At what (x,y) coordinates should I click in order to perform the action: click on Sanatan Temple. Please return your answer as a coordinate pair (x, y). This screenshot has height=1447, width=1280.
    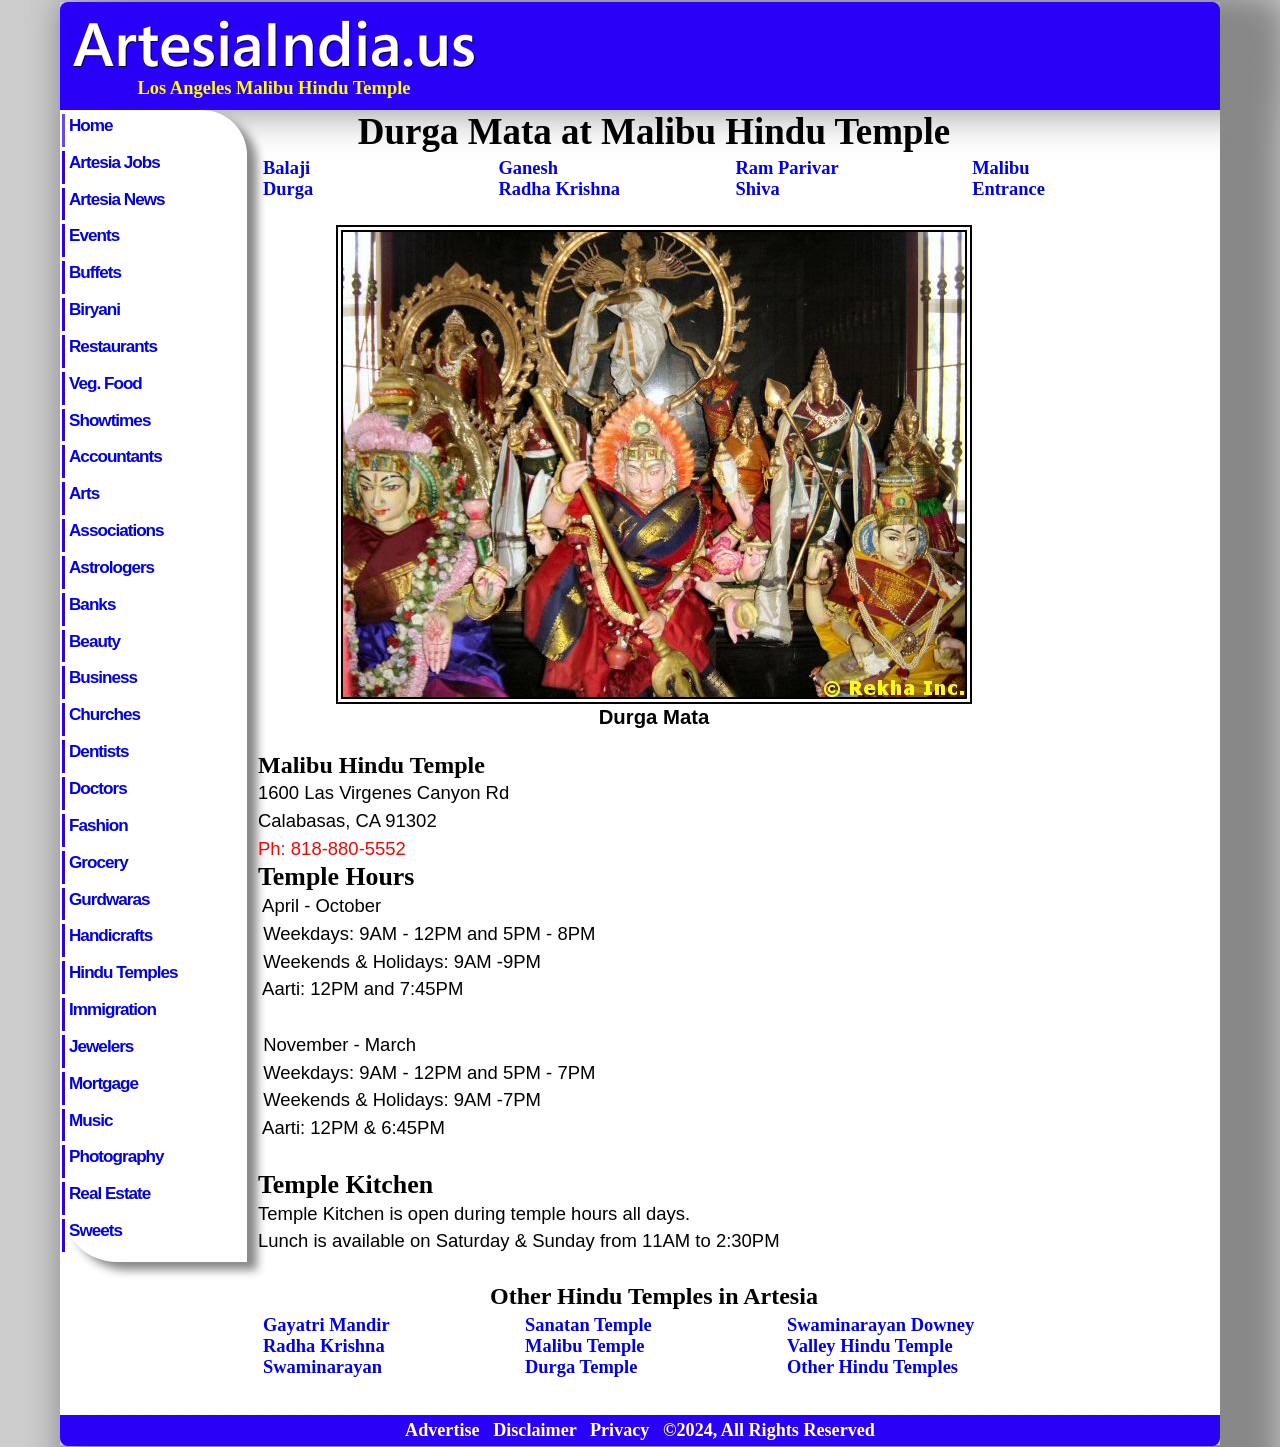
    Looking at the image, I should click on (588, 1325).